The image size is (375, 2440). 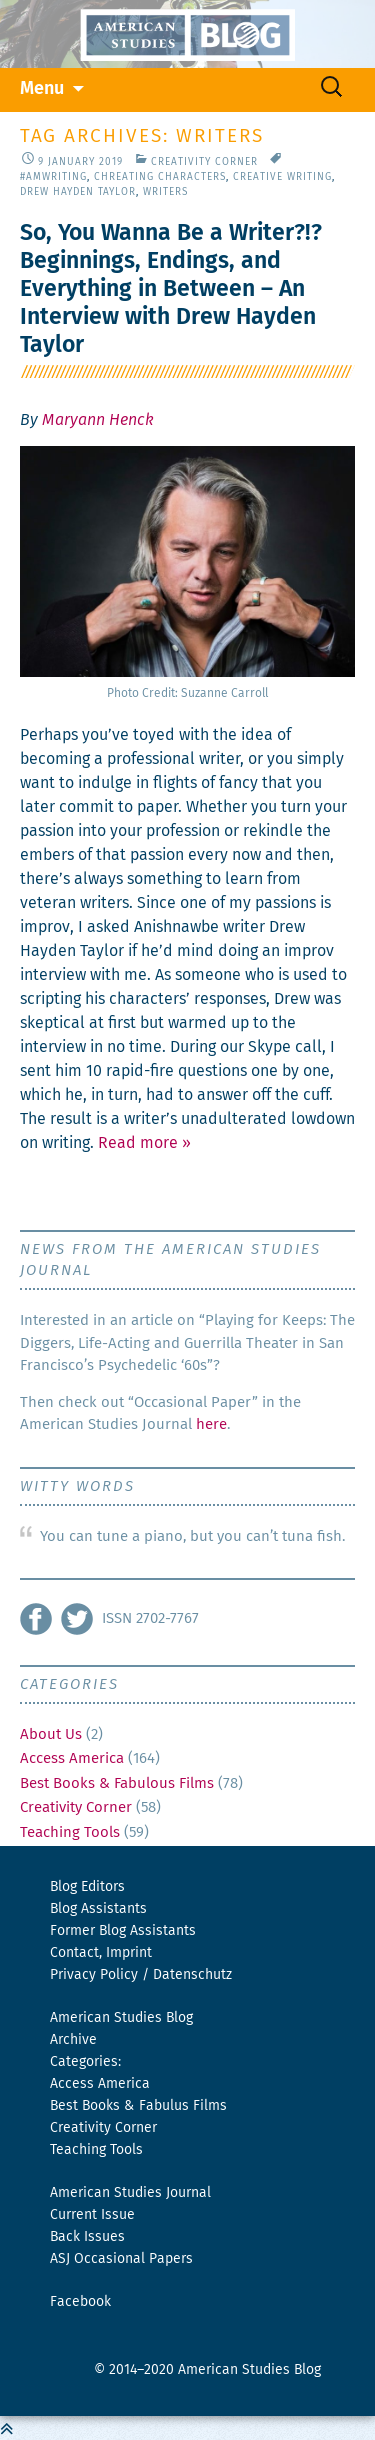 What do you see at coordinates (92, 2215) in the screenshot?
I see `Current Issue` at bounding box center [92, 2215].